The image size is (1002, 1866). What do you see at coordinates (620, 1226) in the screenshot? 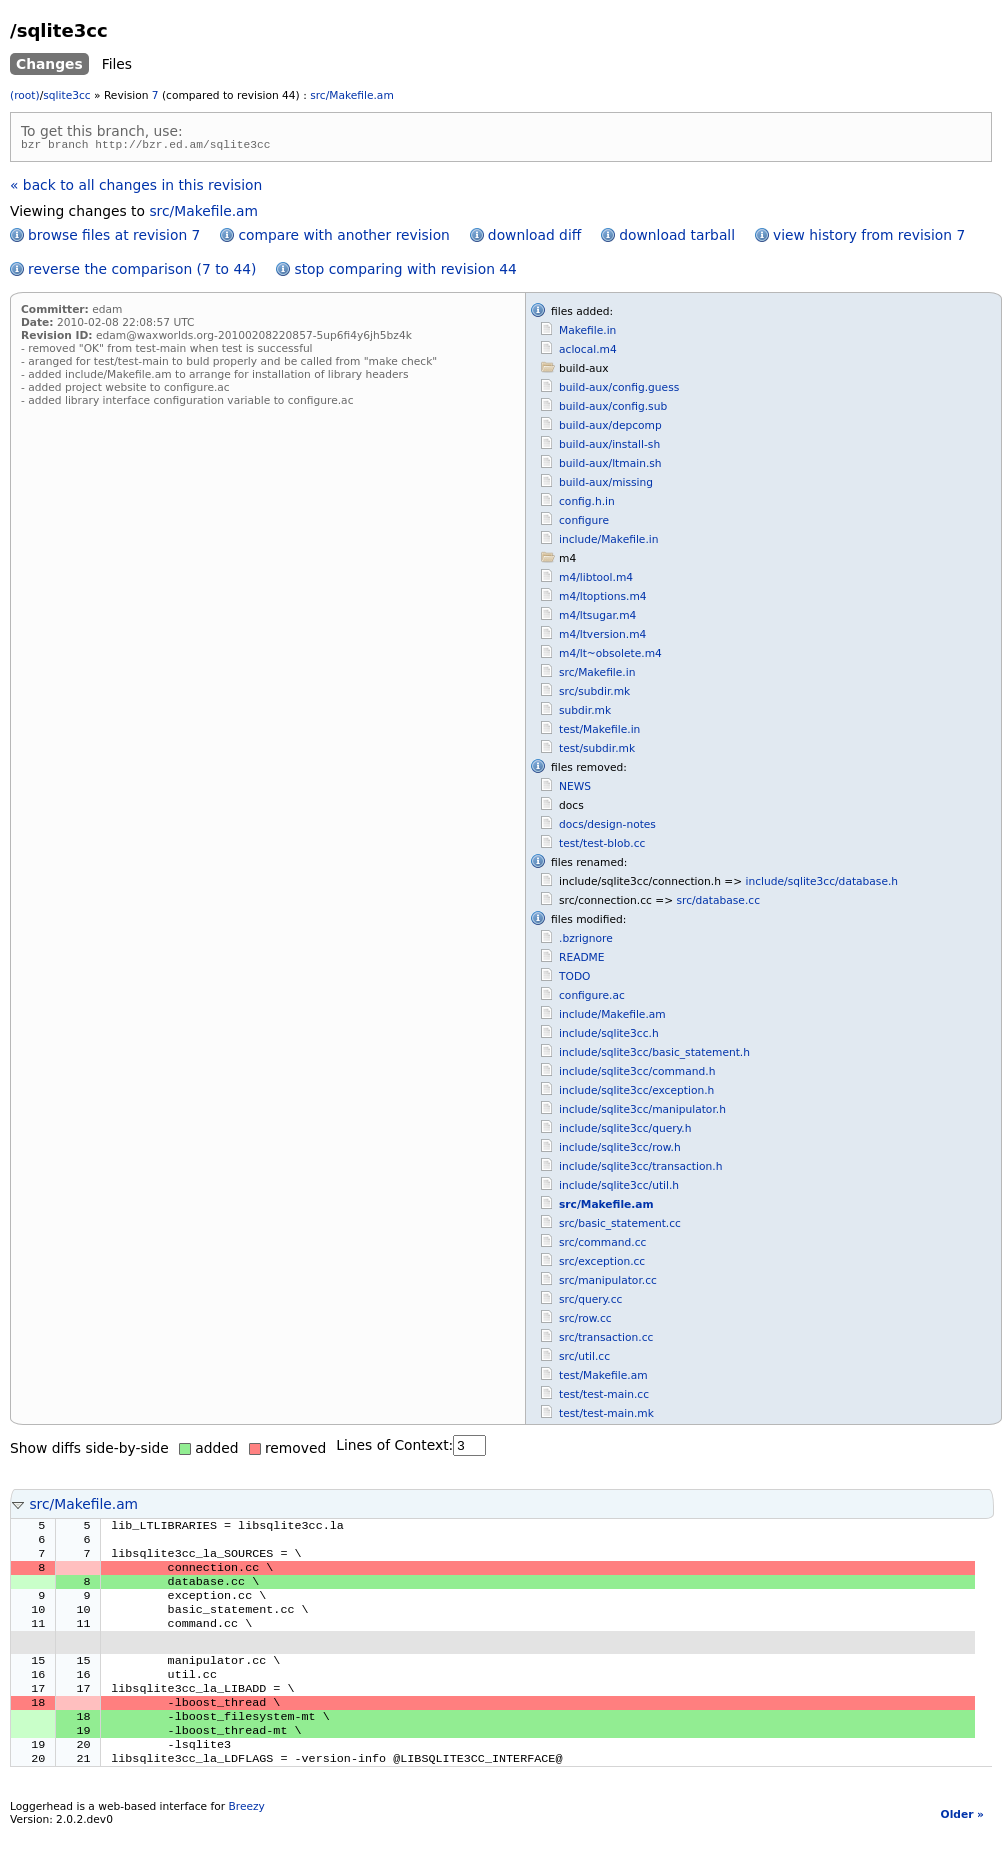
I see `src/basic_statement.cc` at bounding box center [620, 1226].